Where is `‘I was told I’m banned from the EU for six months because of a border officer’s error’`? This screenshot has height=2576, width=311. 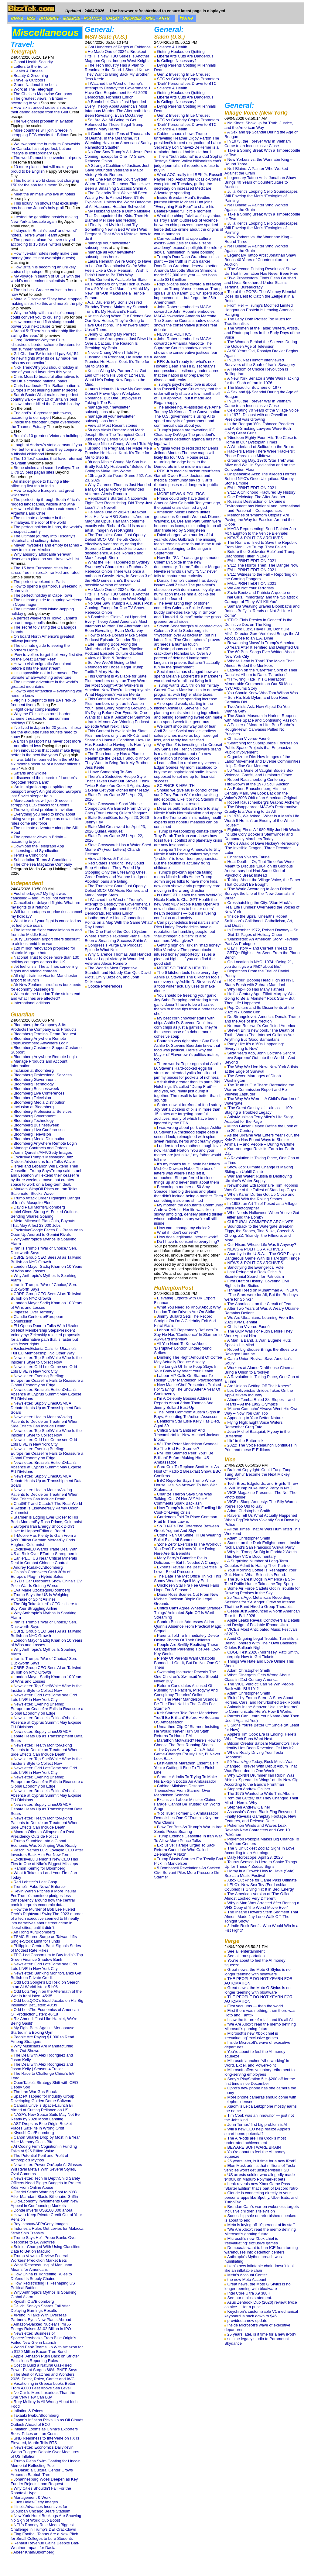 ‘I was told I’m banned from the EU for six months because of a border officer’s error’ is located at coordinates (45, 764).